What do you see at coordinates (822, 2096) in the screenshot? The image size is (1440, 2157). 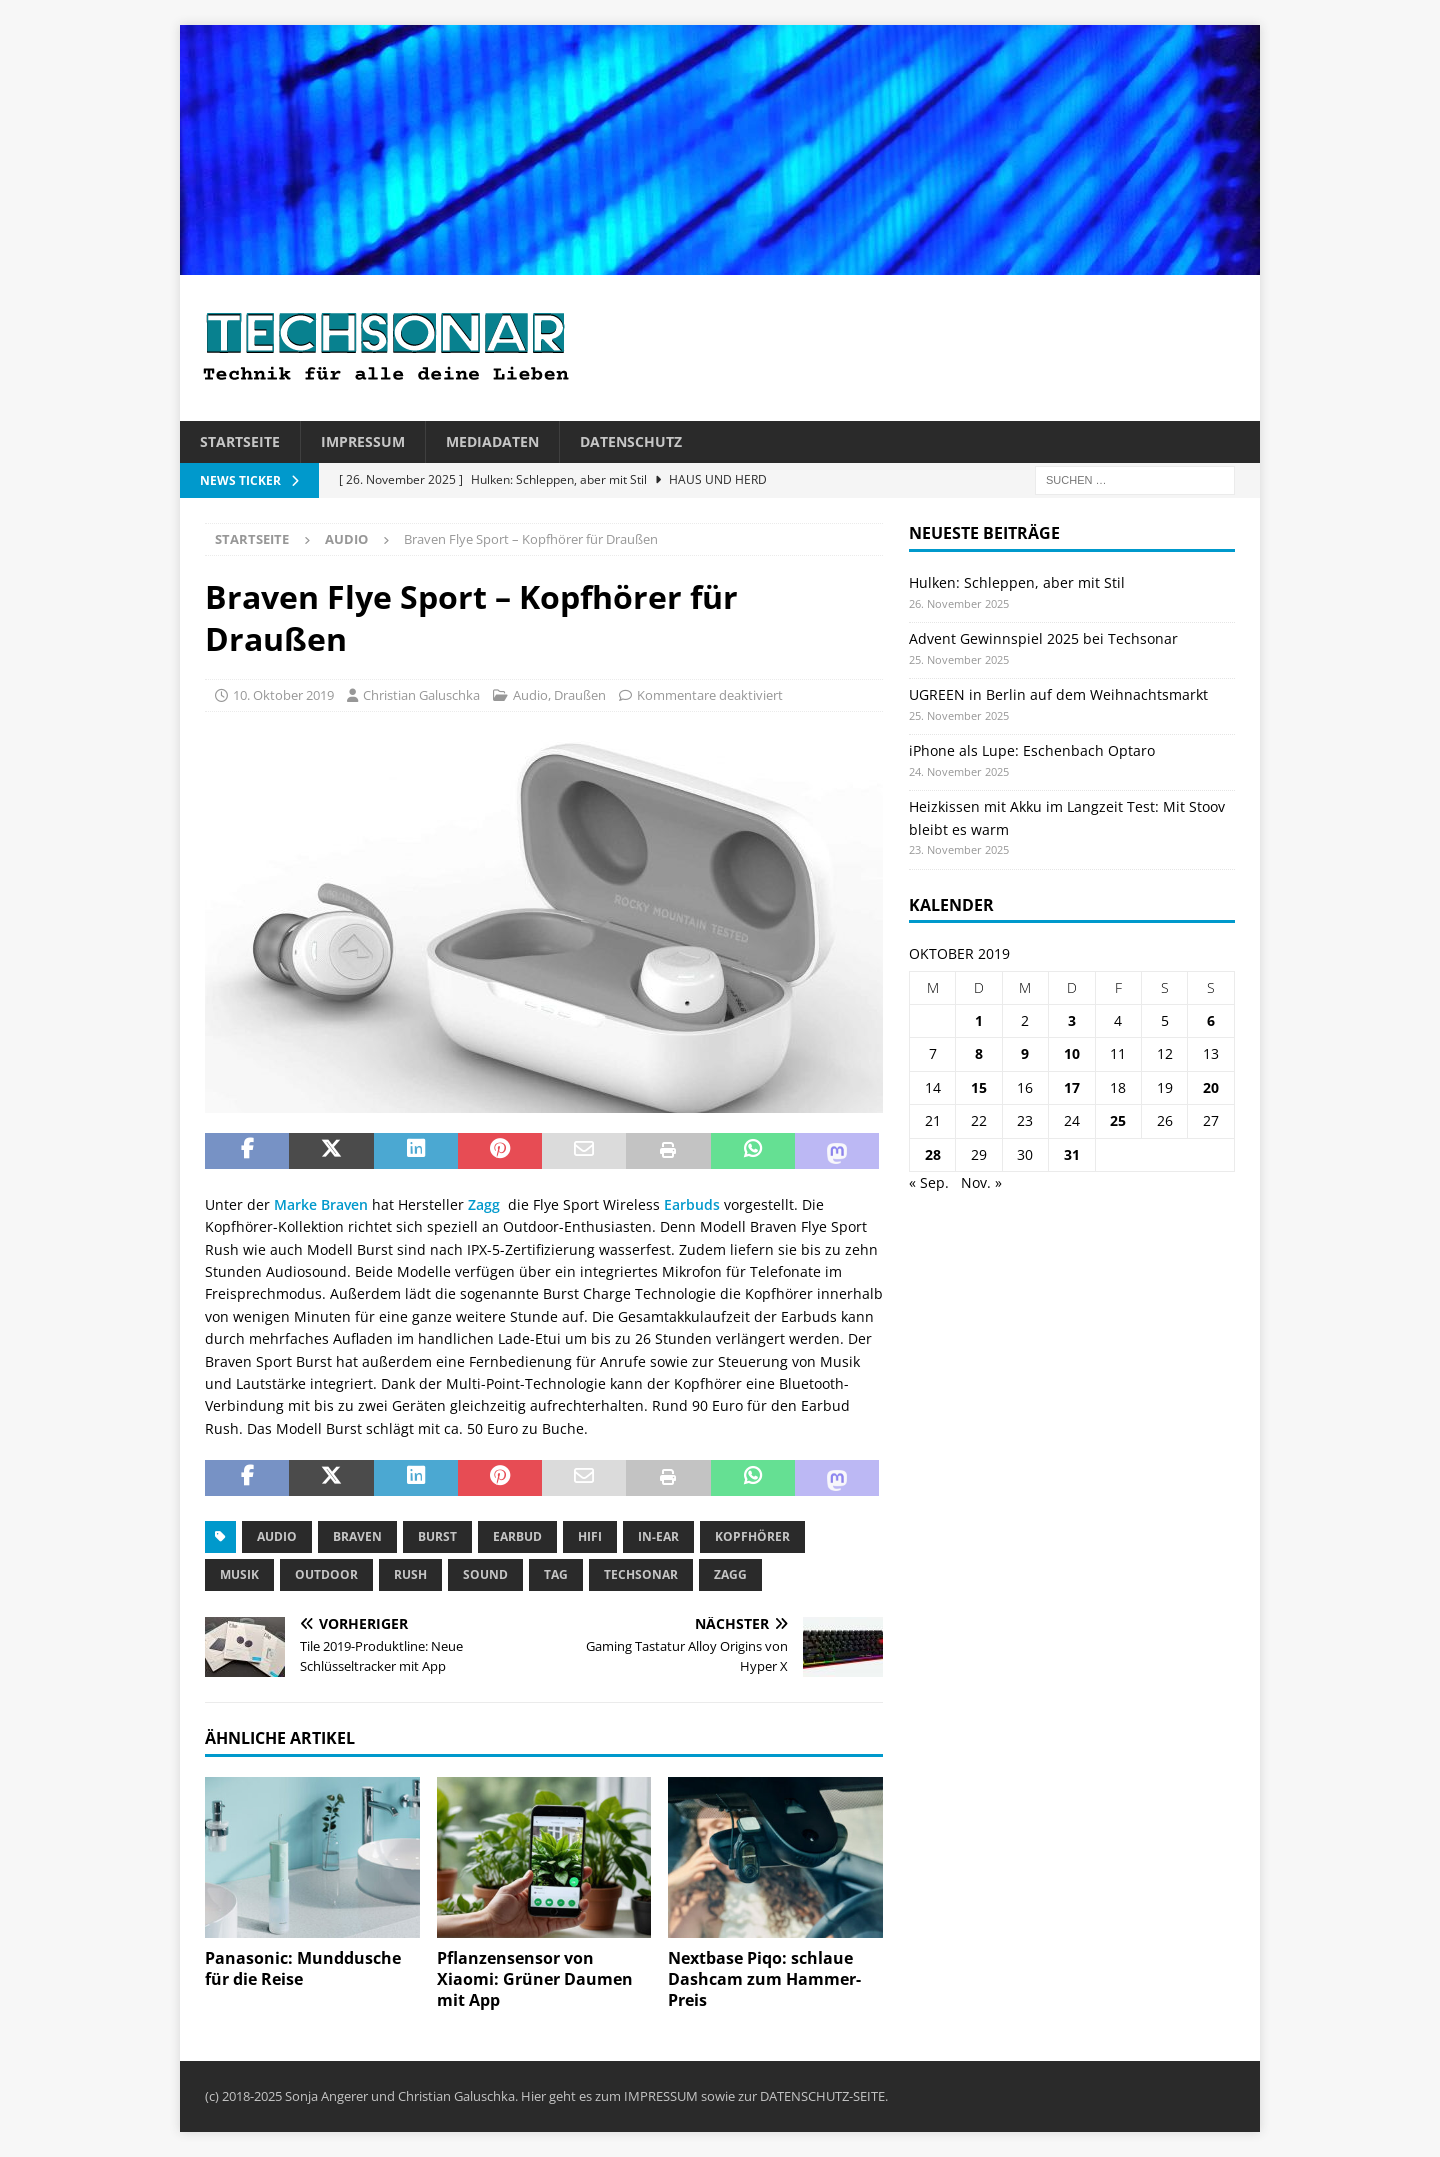 I see `DATENSCHUTZ-SEITE` at bounding box center [822, 2096].